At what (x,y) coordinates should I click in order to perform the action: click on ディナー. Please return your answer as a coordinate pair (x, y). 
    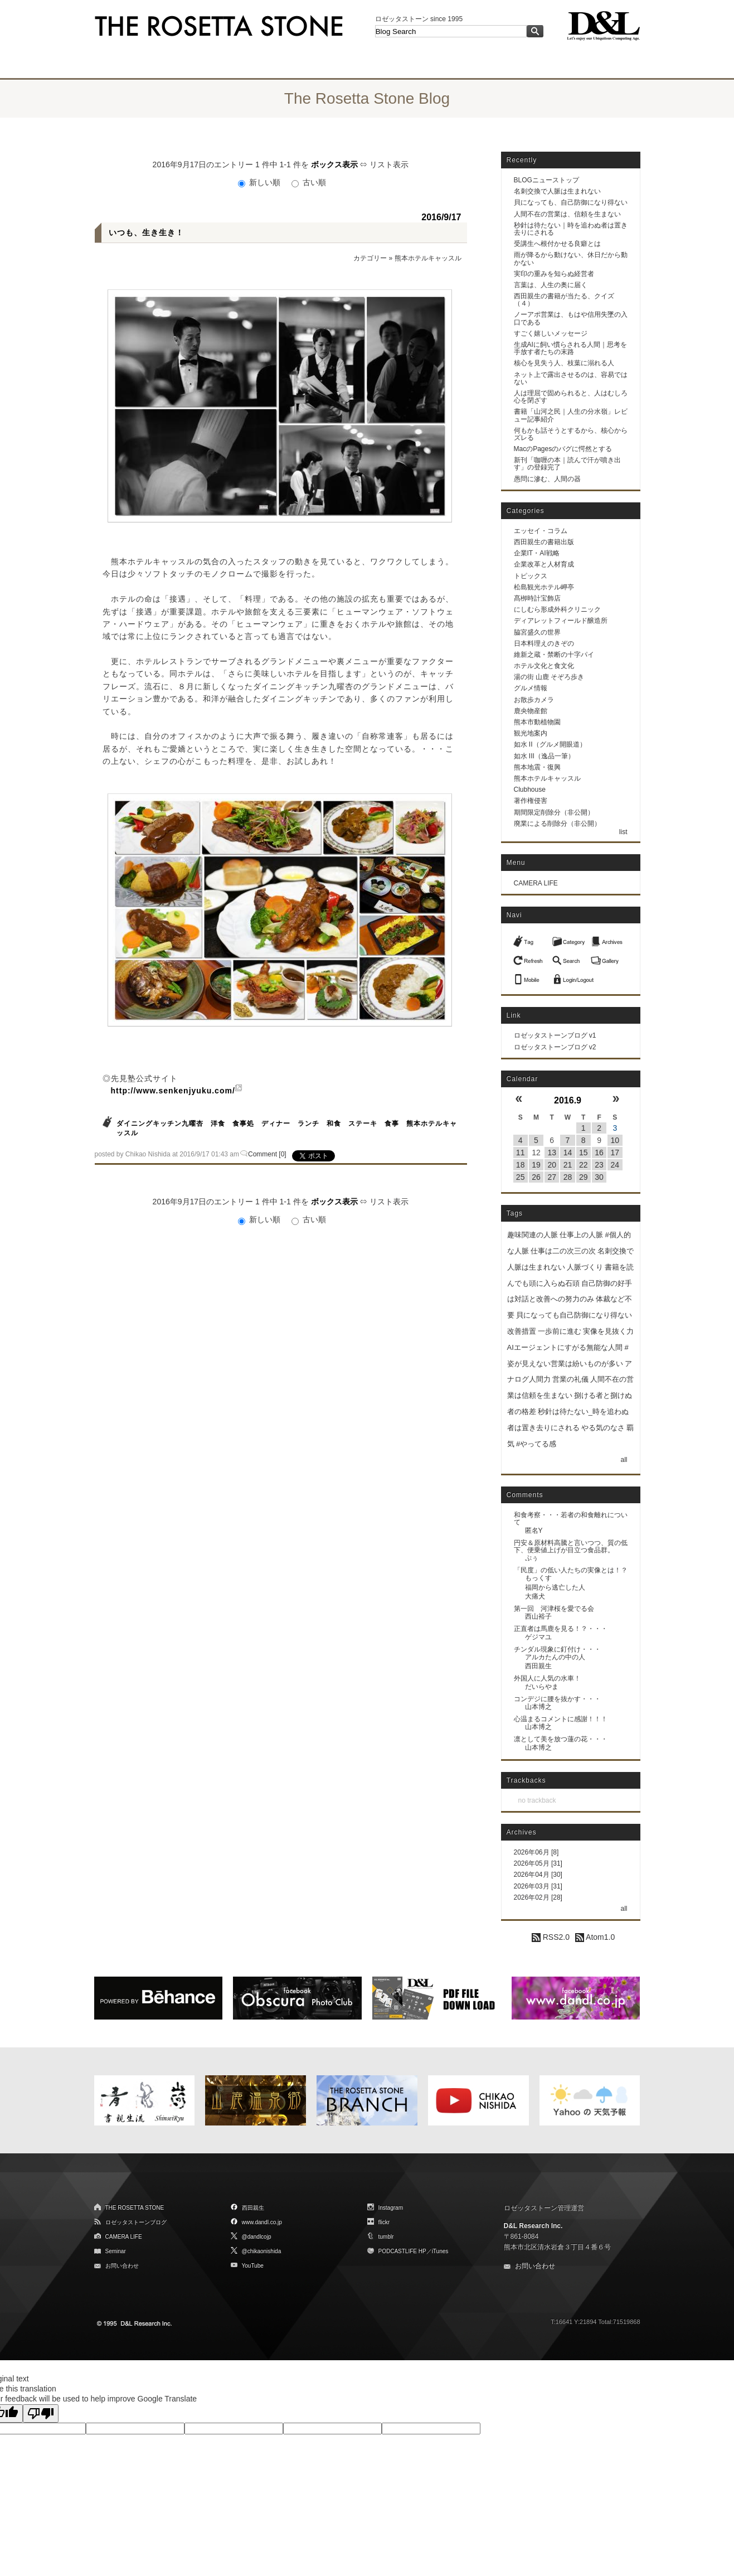
    Looking at the image, I should click on (275, 1123).